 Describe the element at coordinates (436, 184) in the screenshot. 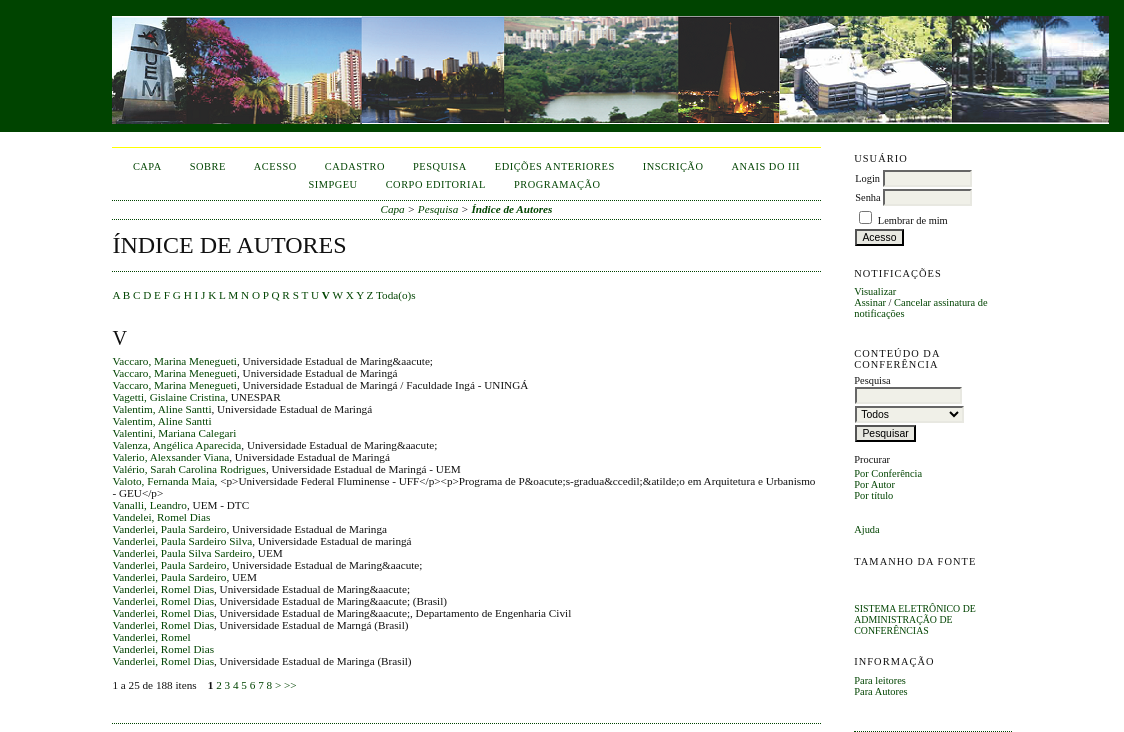

I see `corpo editorial` at that location.